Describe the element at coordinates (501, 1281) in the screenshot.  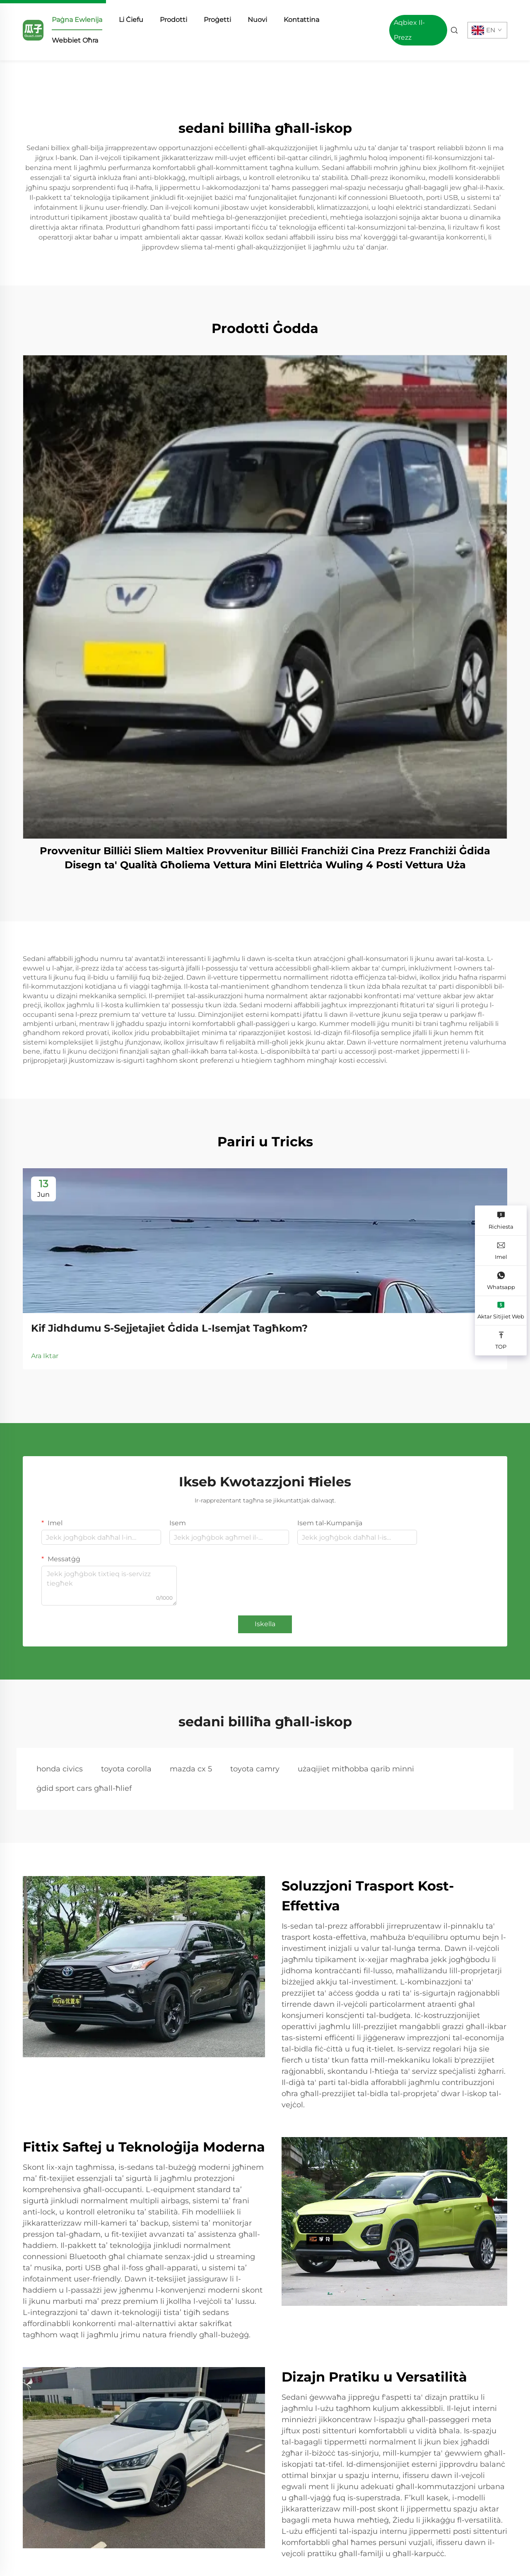
I see `[Whatsapp]` at that location.